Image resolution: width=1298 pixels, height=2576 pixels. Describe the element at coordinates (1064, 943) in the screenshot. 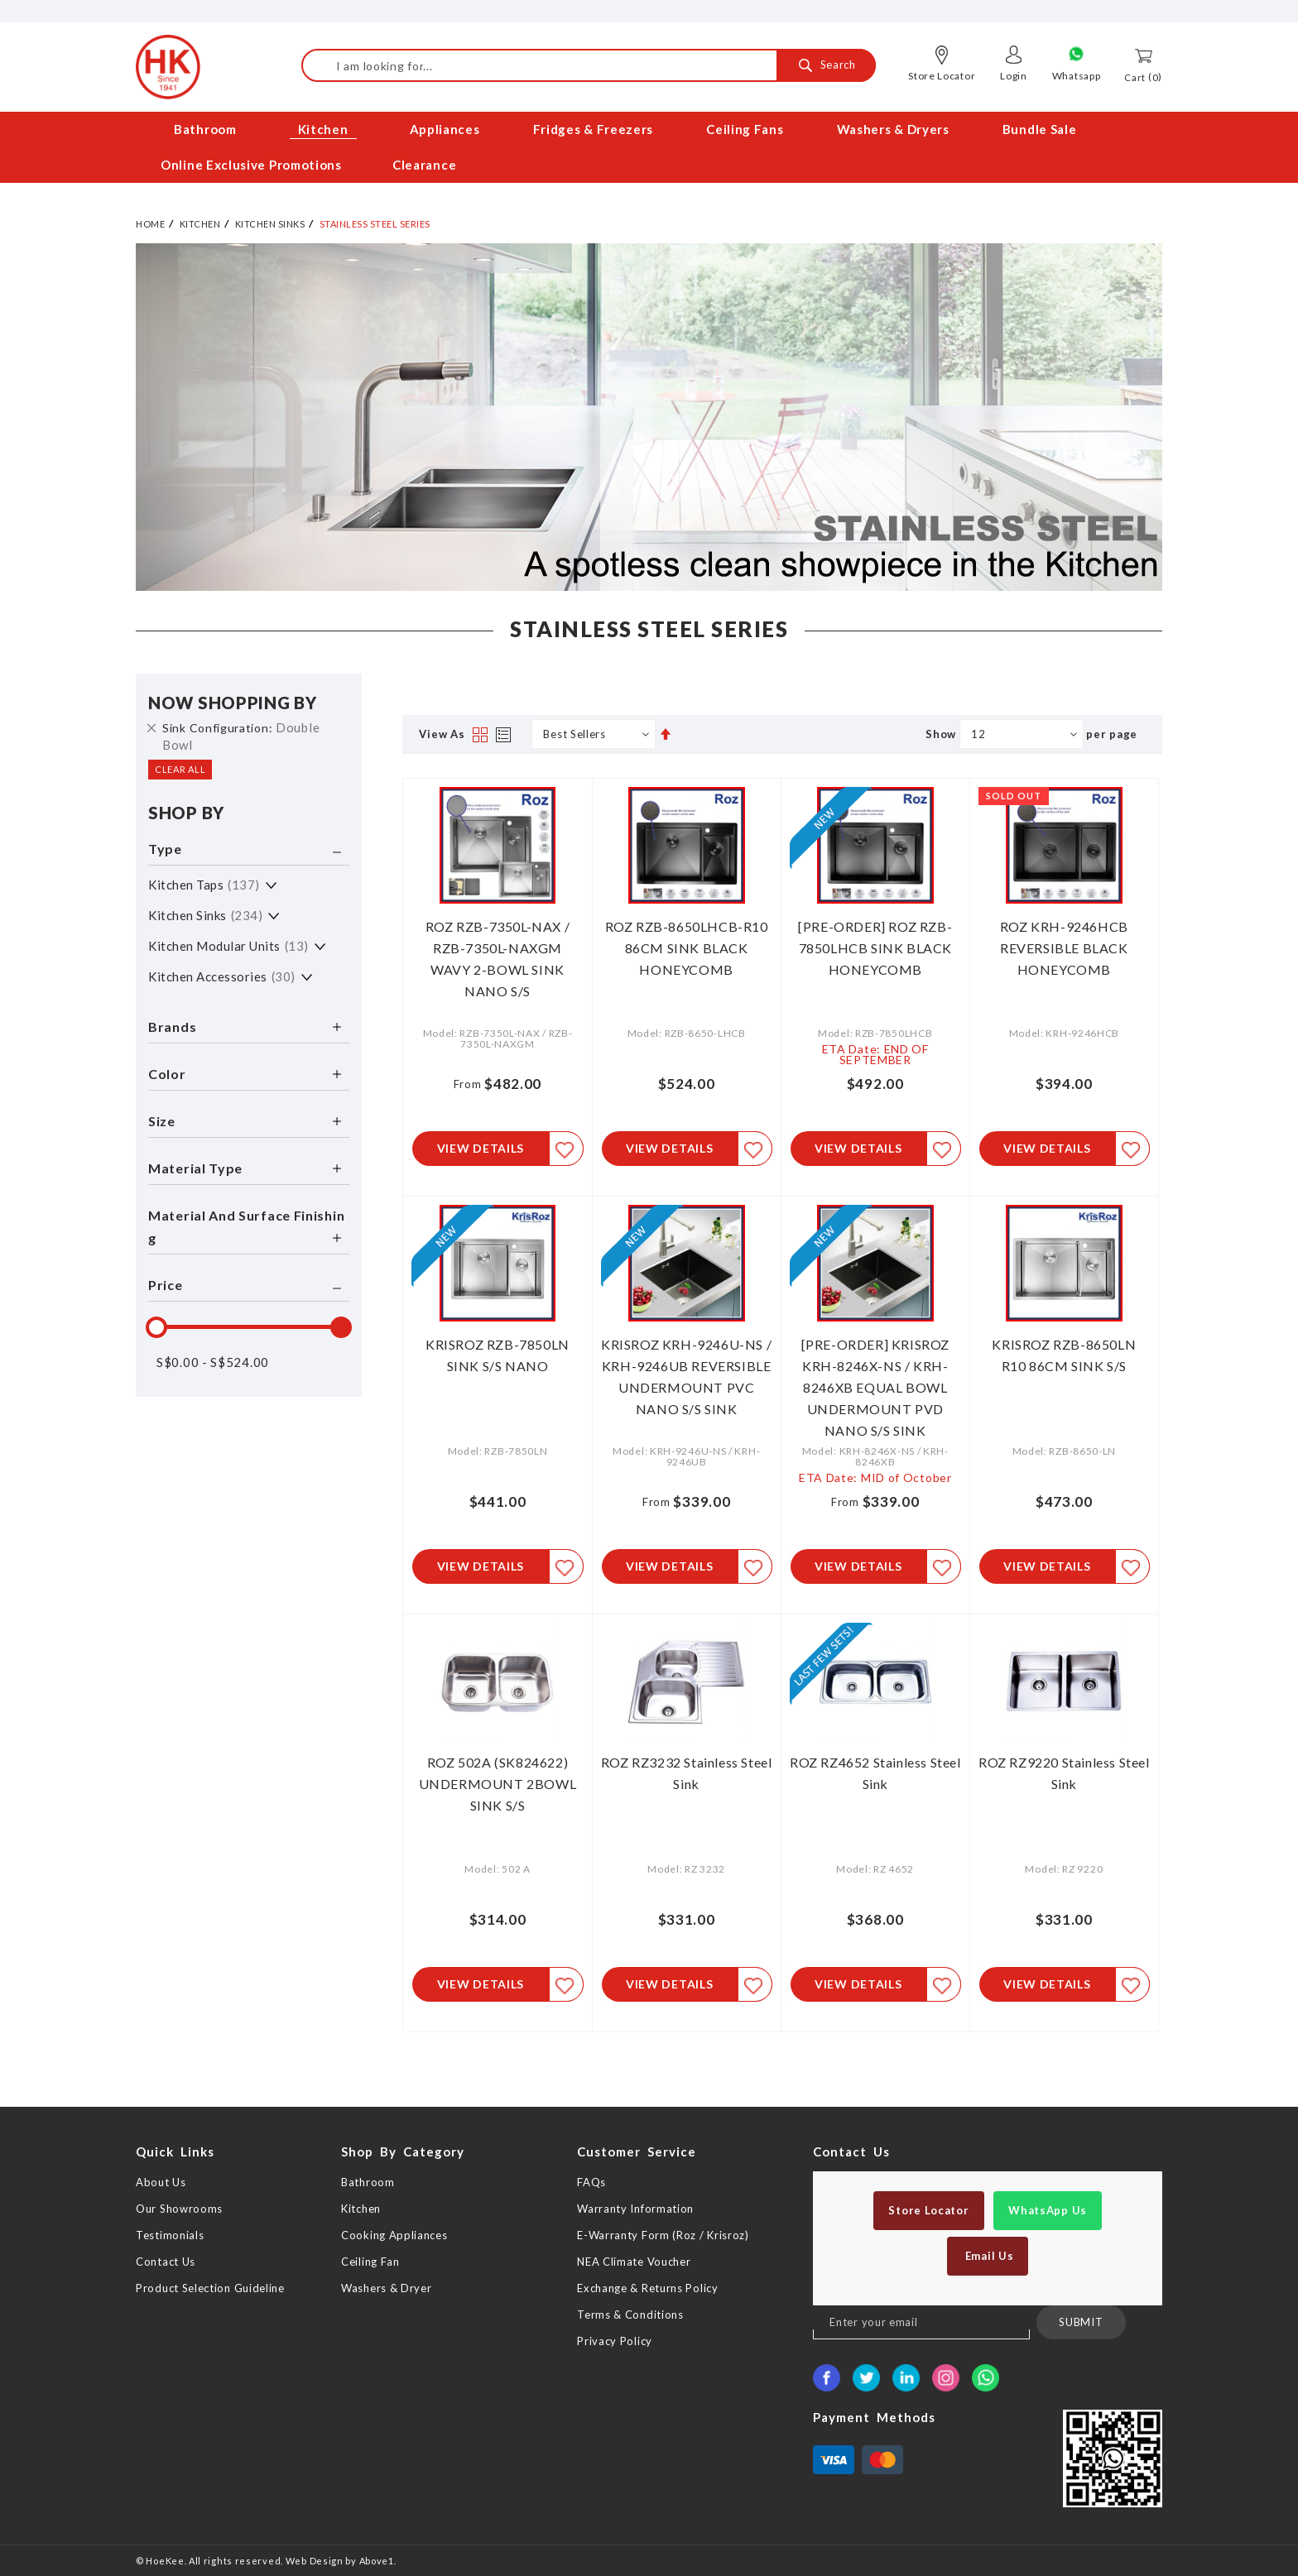

I see `ROZ KRH-9246HCB REVERSIBLE BLACK HONEYCOMB` at that location.